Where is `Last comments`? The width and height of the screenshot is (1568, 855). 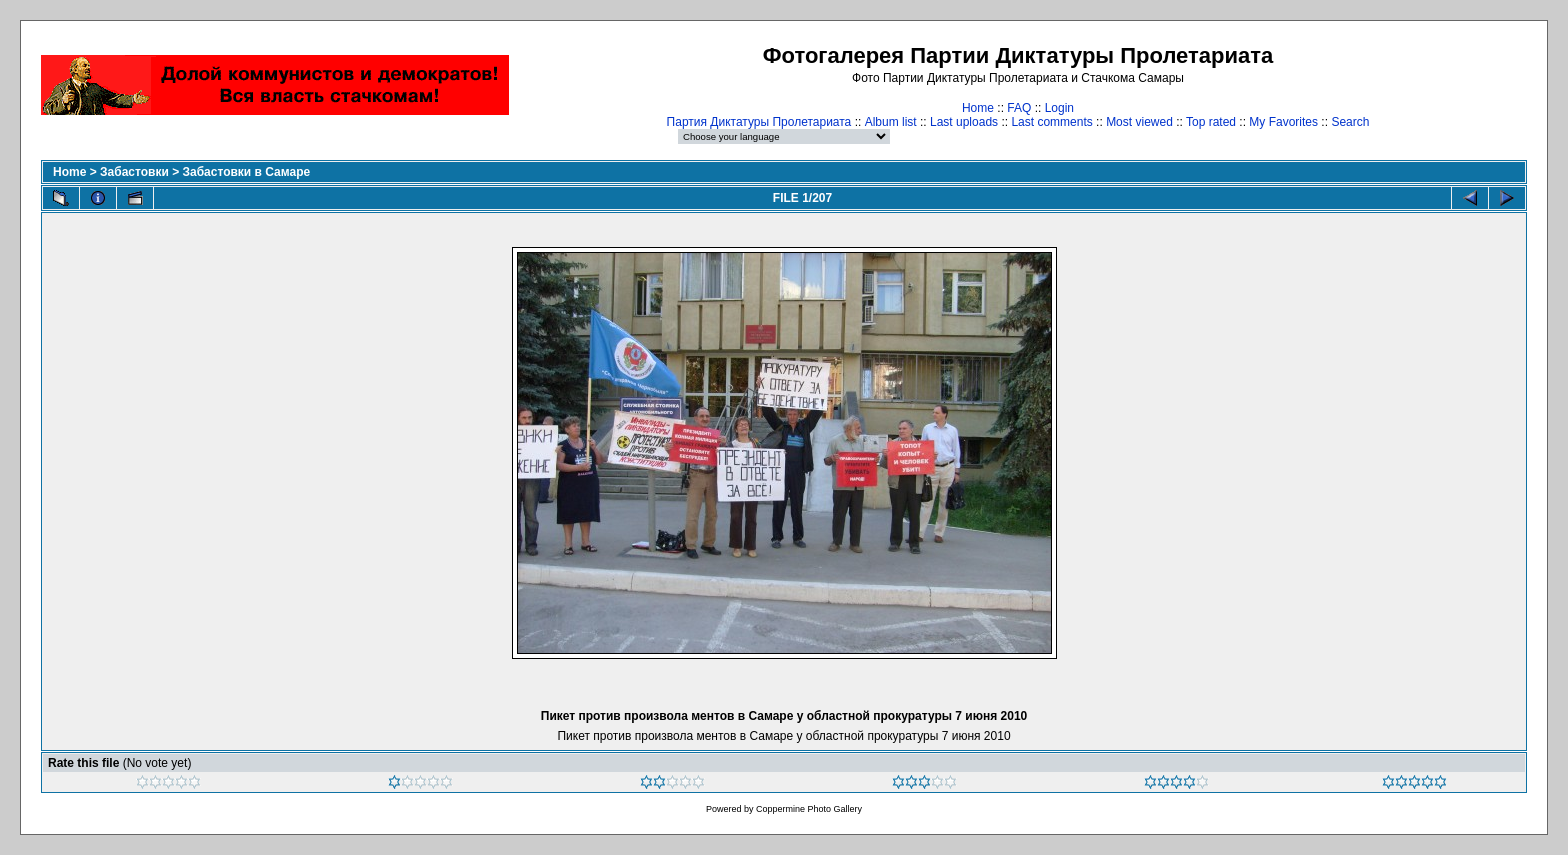 Last comments is located at coordinates (1051, 122).